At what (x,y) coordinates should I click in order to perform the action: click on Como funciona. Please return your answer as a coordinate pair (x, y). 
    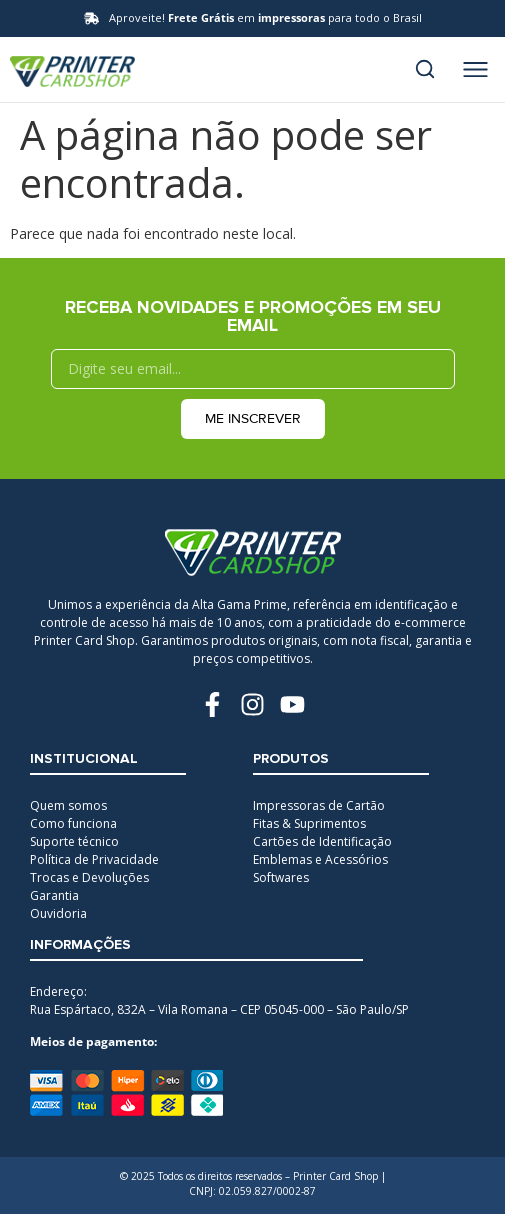
    Looking at the image, I should click on (73, 823).